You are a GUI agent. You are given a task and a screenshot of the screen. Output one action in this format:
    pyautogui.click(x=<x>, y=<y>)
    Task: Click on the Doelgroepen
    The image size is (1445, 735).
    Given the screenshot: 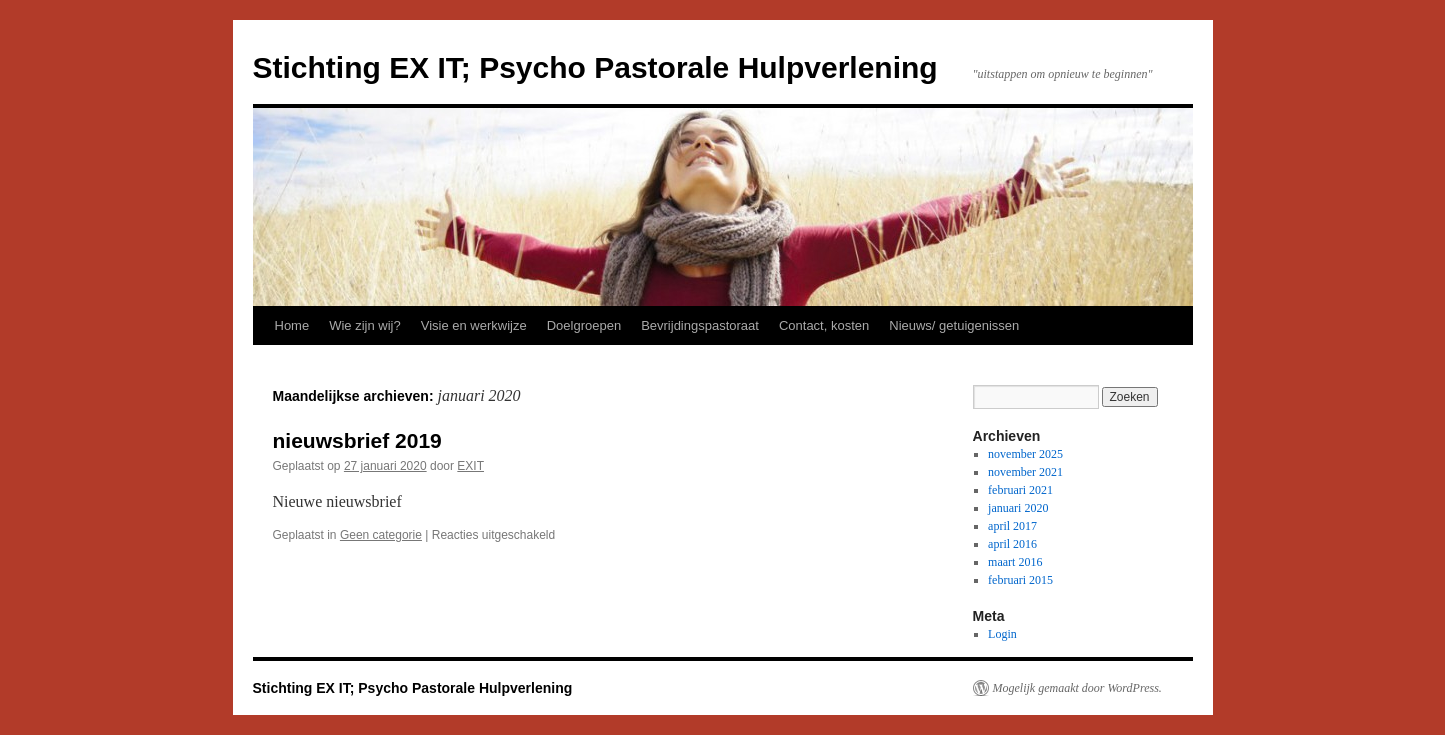 What is the action you would take?
    pyautogui.click(x=584, y=325)
    